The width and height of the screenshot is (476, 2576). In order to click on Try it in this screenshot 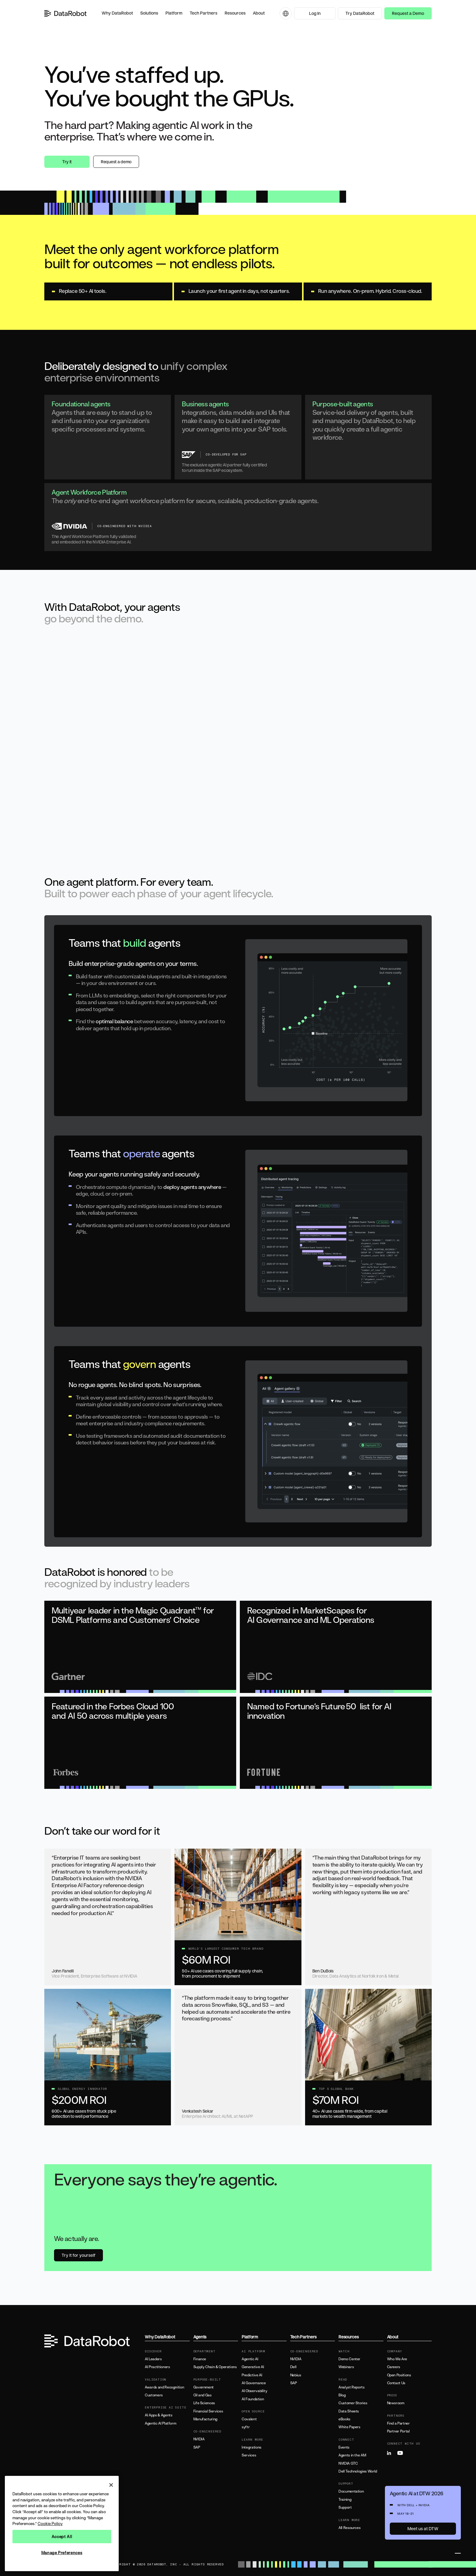, I will do `click(67, 161)`.